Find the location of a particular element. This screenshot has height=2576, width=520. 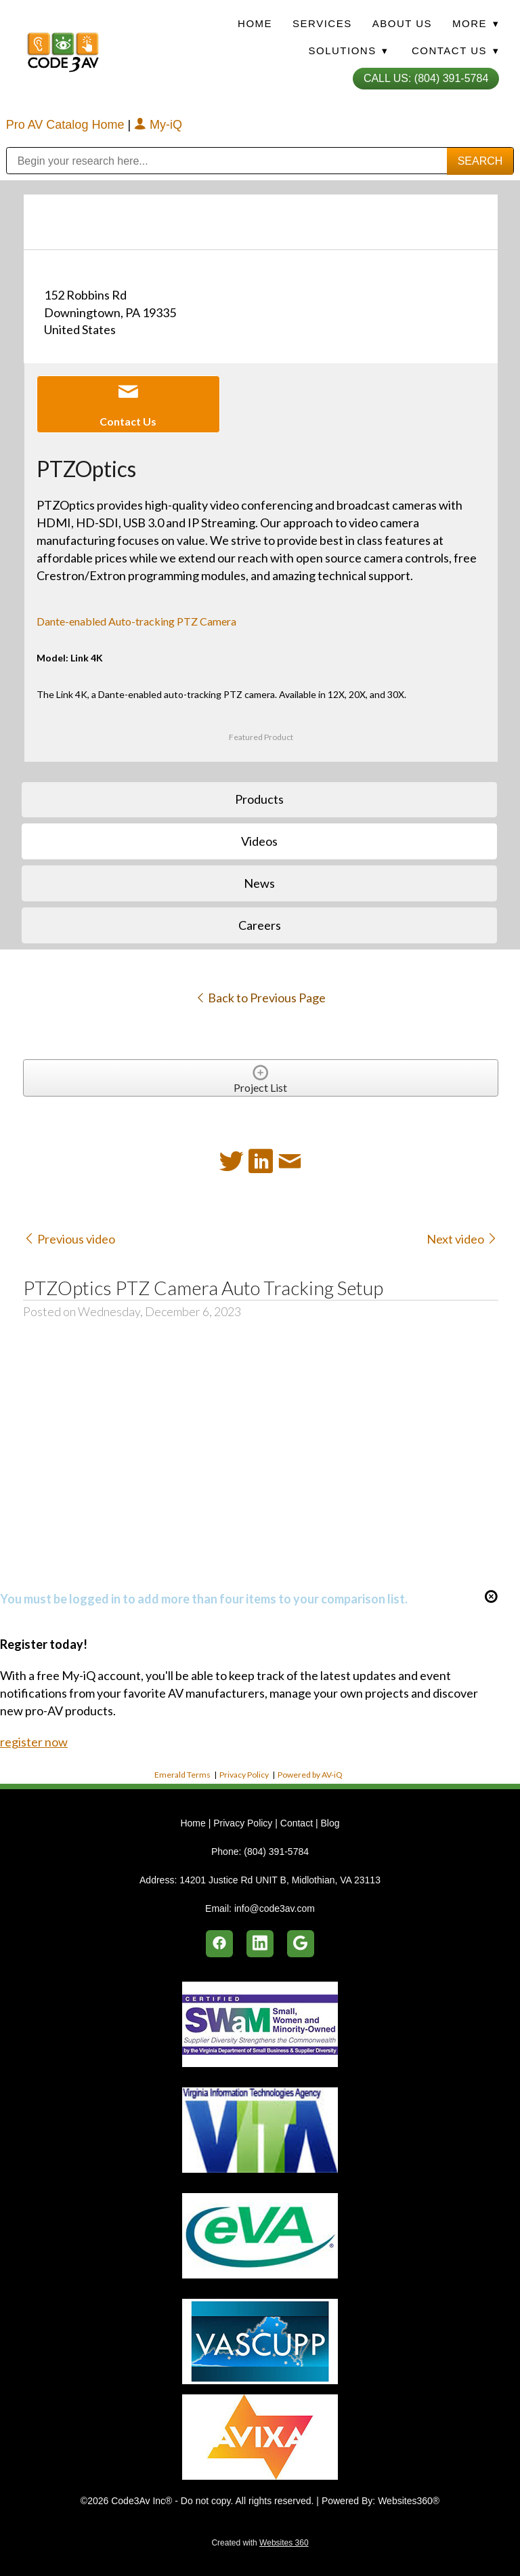

About Us is located at coordinates (402, 23).